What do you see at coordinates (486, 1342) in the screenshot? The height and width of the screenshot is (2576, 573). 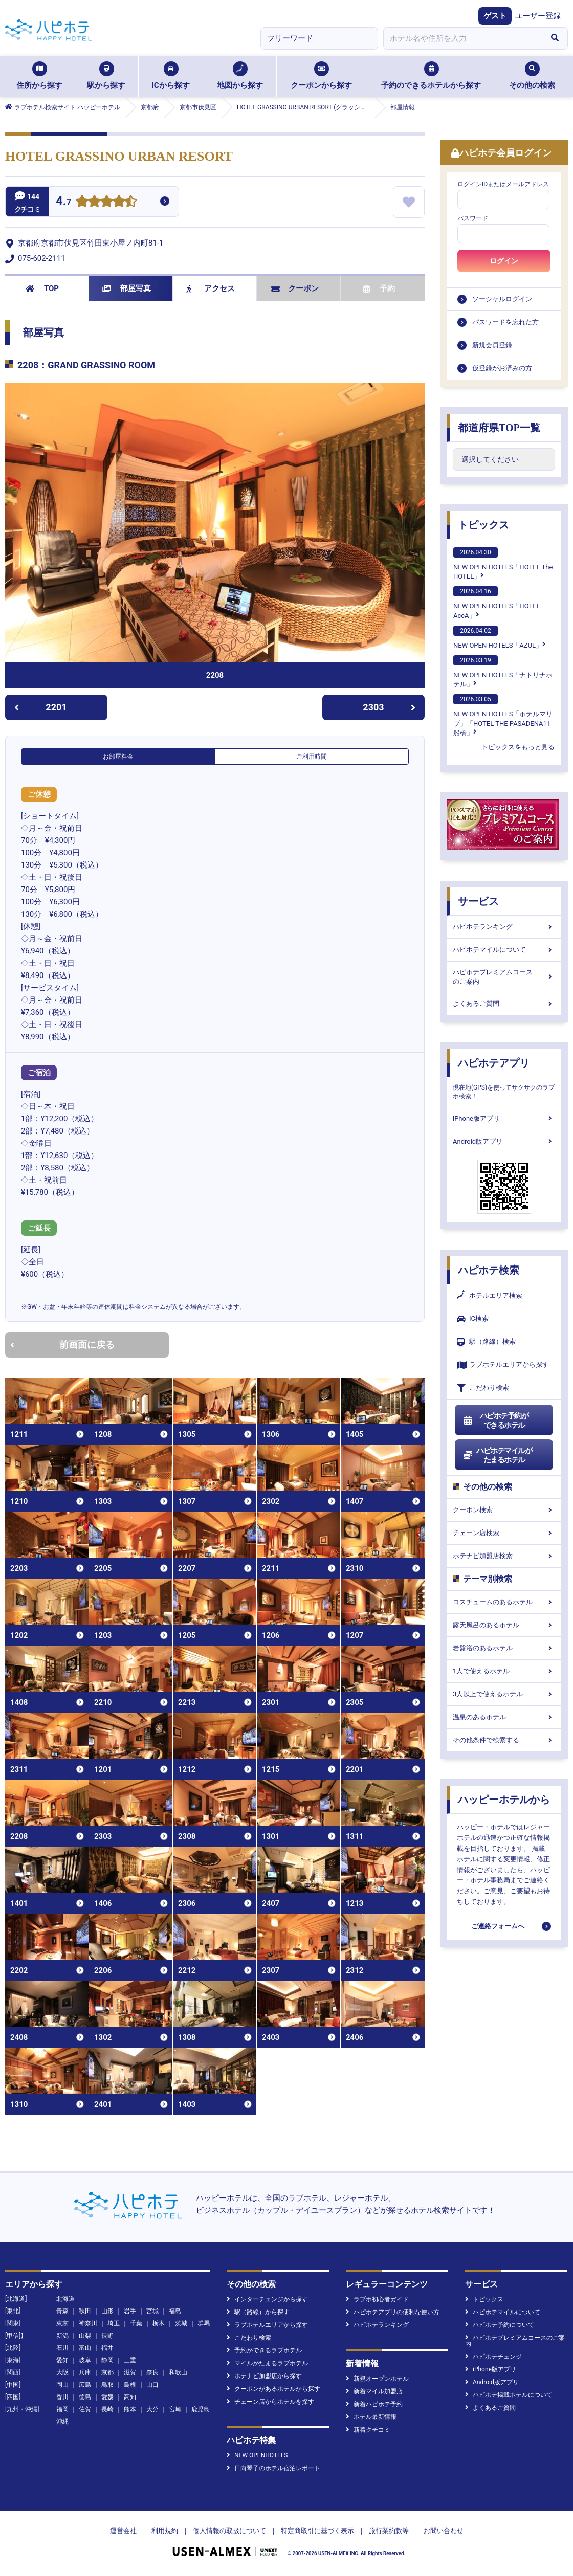 I see `駅（路線）検索` at bounding box center [486, 1342].